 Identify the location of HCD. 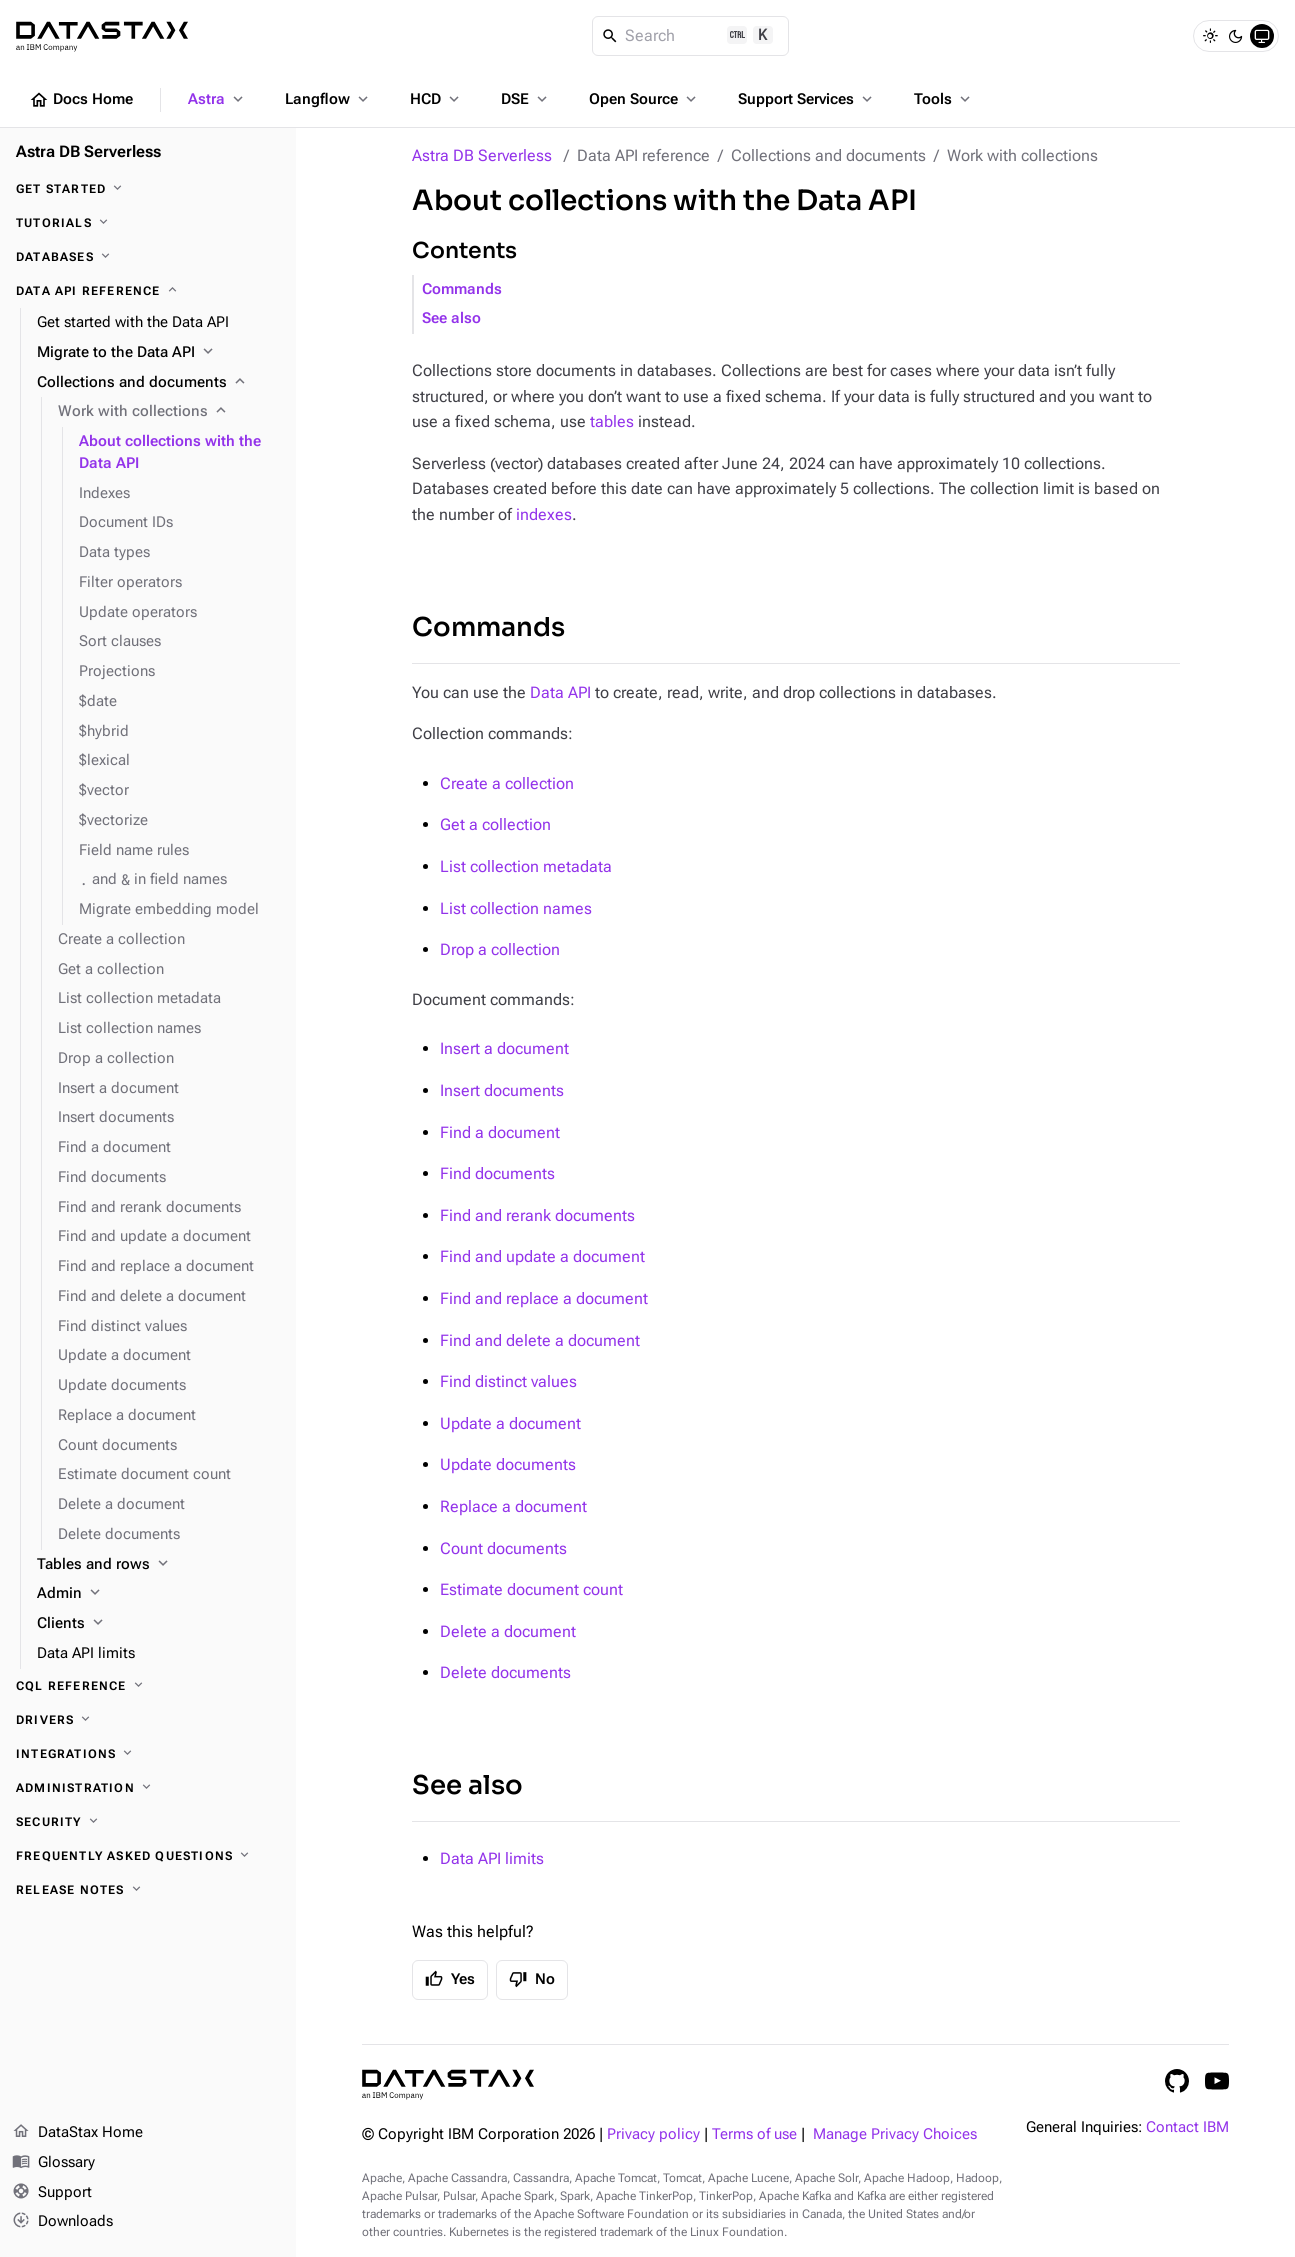
(436, 99).